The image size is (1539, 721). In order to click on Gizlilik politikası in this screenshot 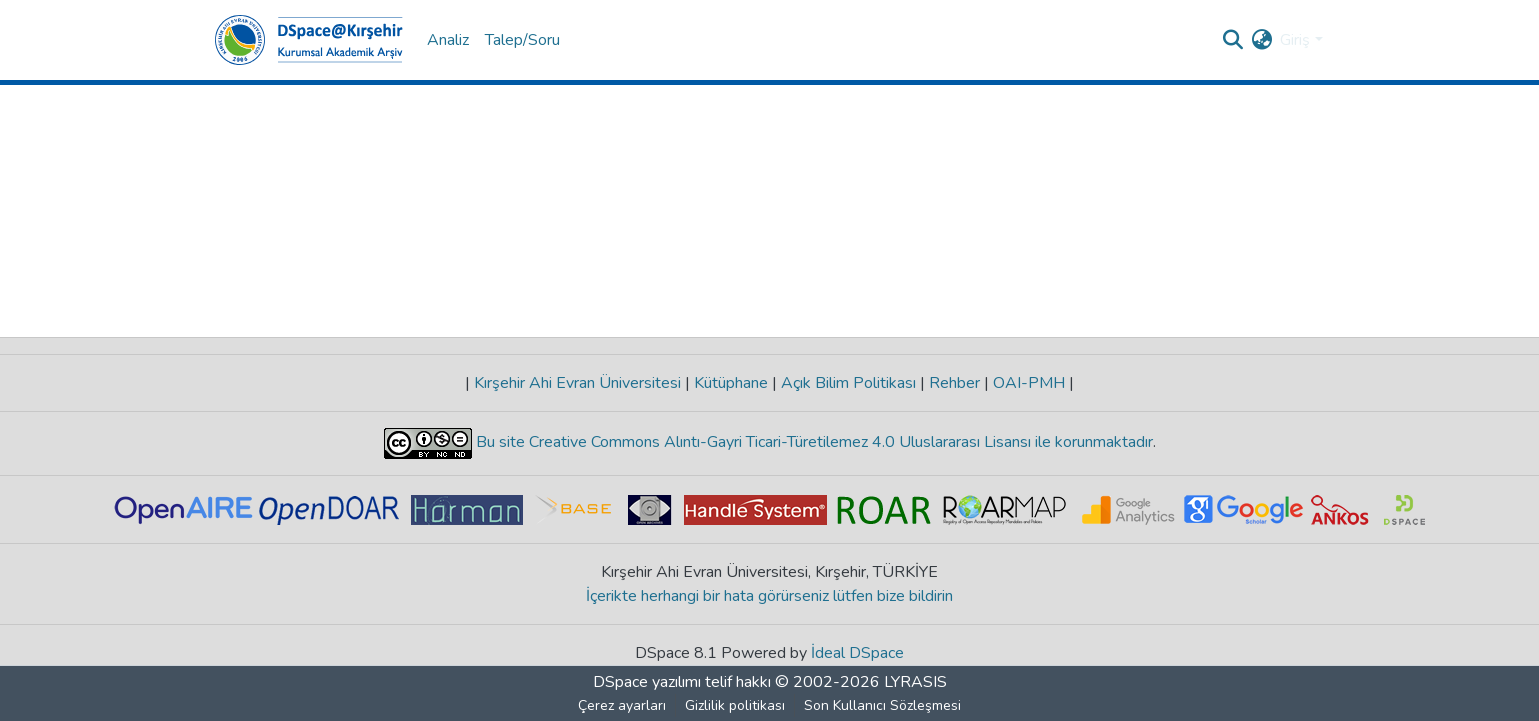, I will do `click(735, 705)`.